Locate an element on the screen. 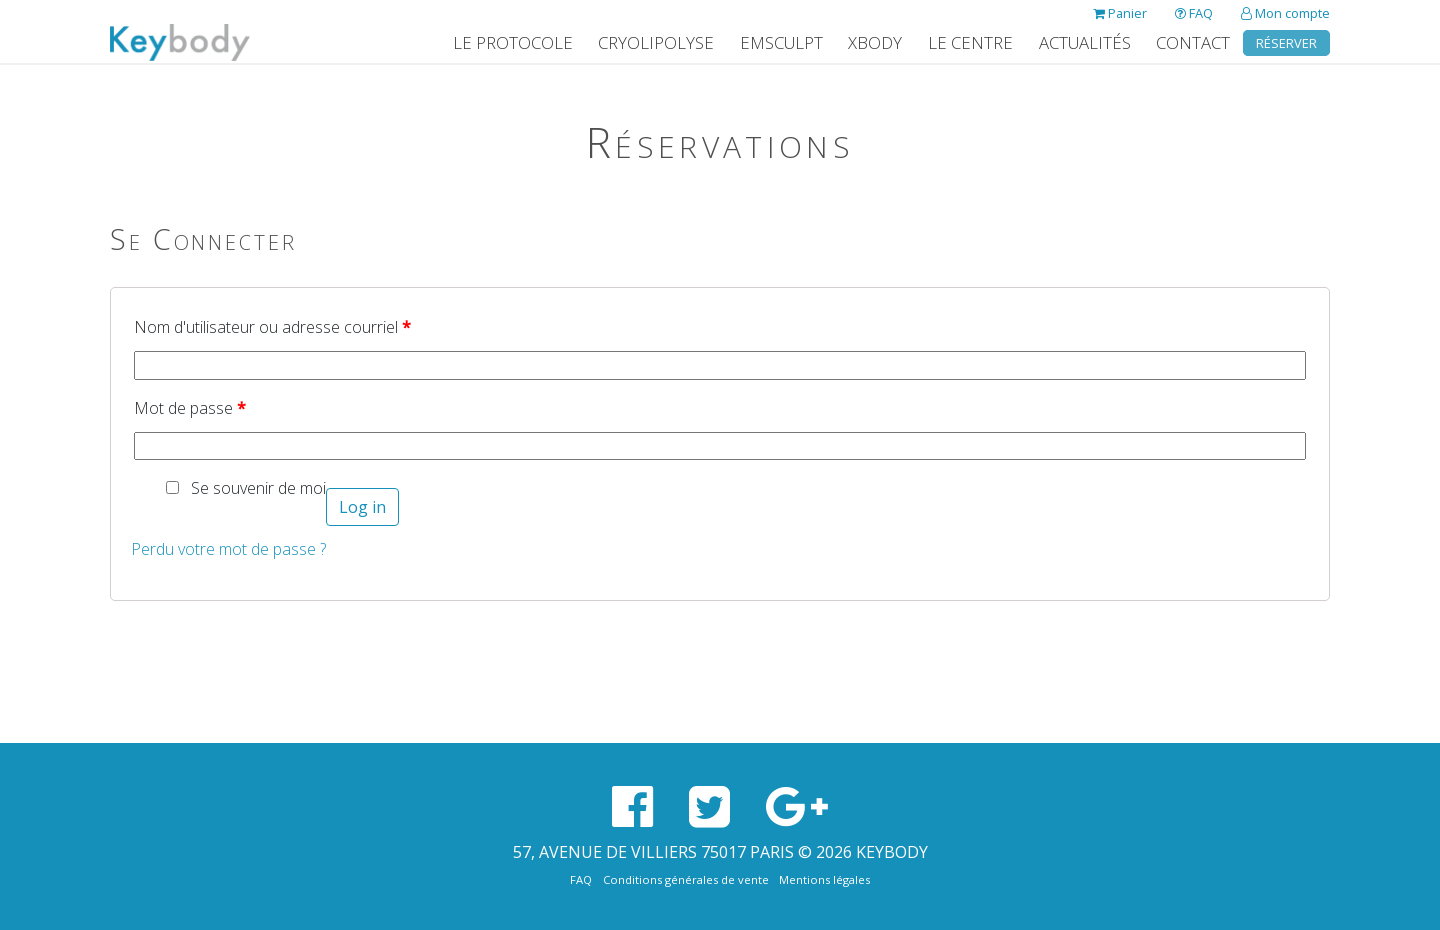 Image resolution: width=1440 pixels, height=930 pixels. Panier is located at coordinates (1120, 13).